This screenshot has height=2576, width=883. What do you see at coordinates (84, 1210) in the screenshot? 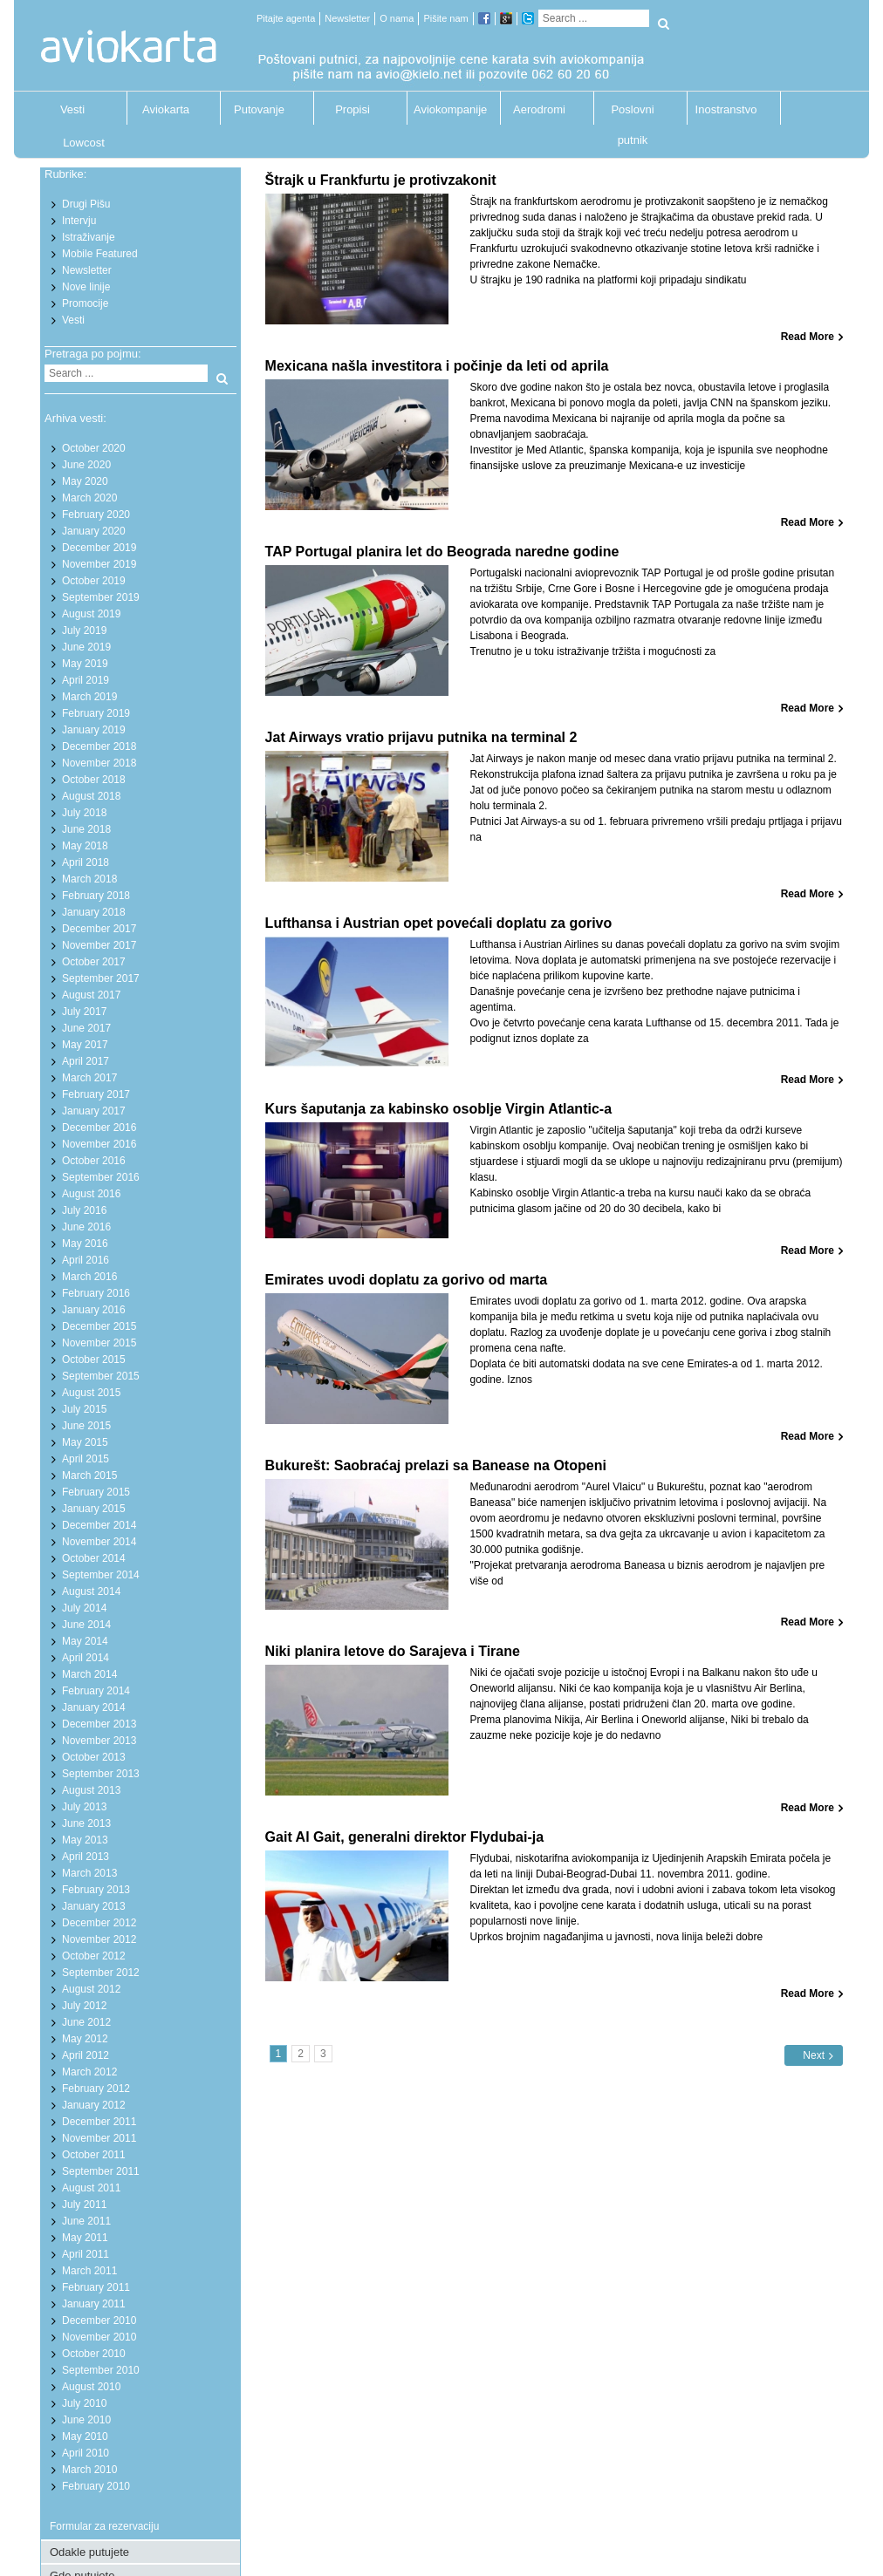
I see `July 2016` at bounding box center [84, 1210].